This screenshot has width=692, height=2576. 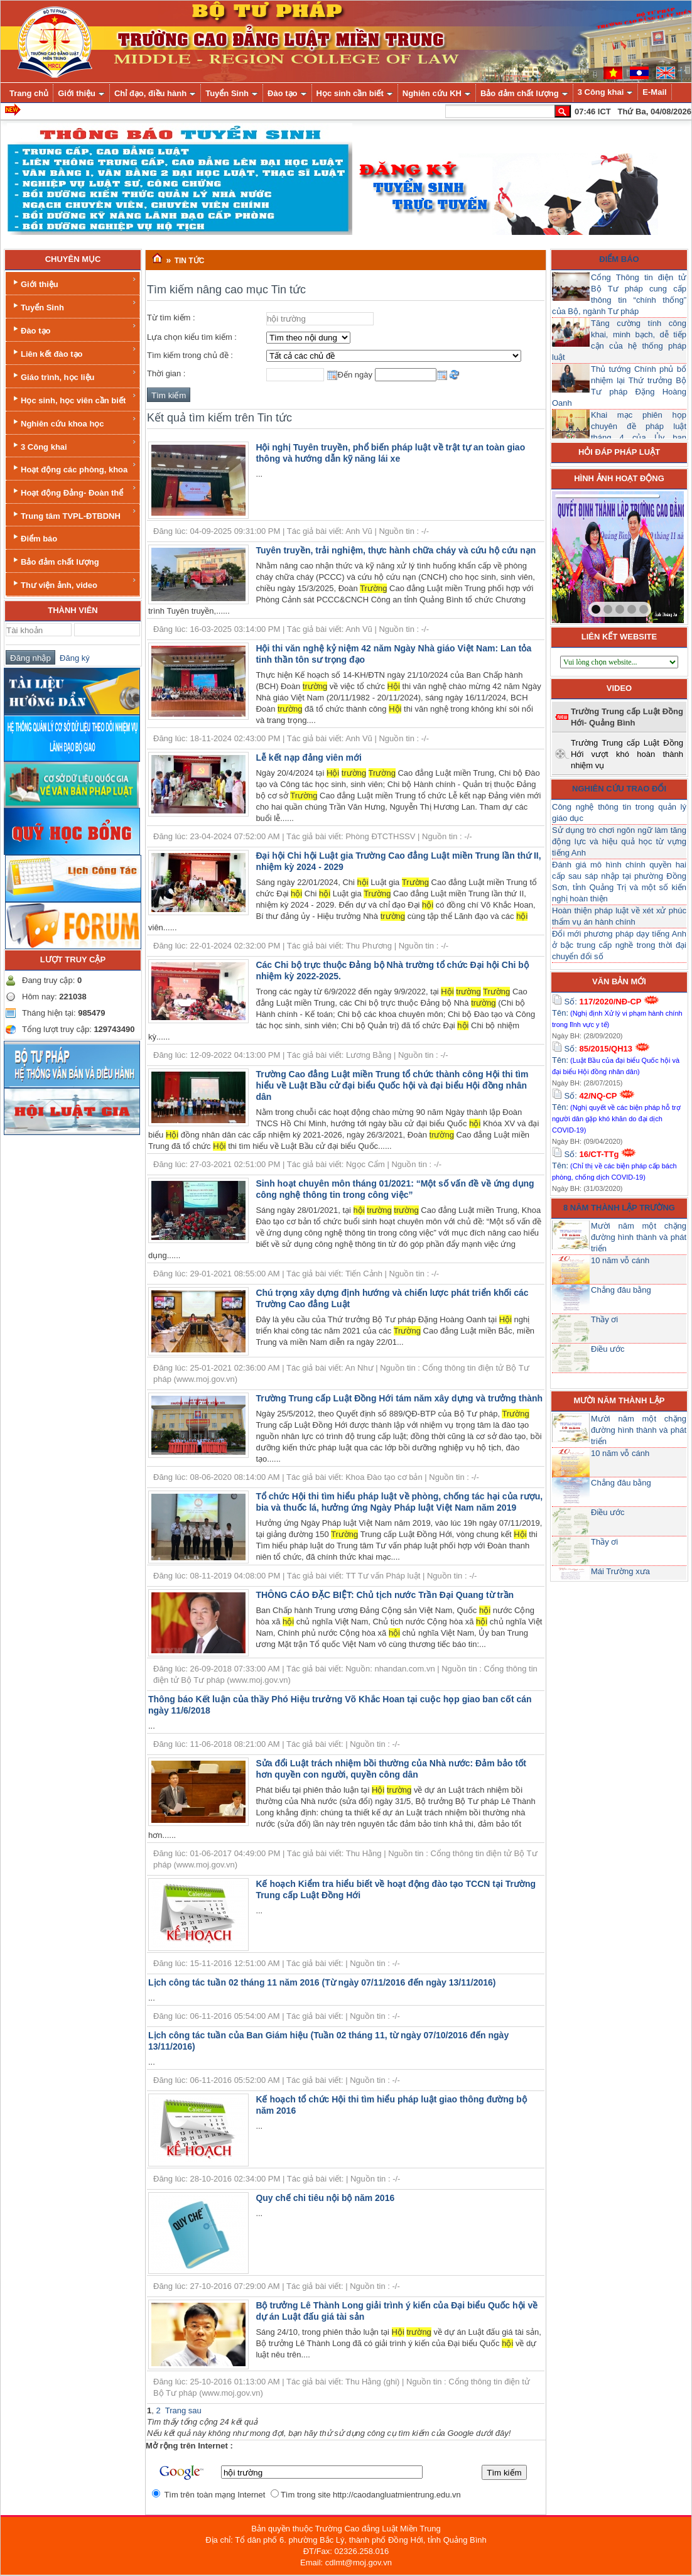 What do you see at coordinates (74, 445) in the screenshot?
I see `3 Công khai` at bounding box center [74, 445].